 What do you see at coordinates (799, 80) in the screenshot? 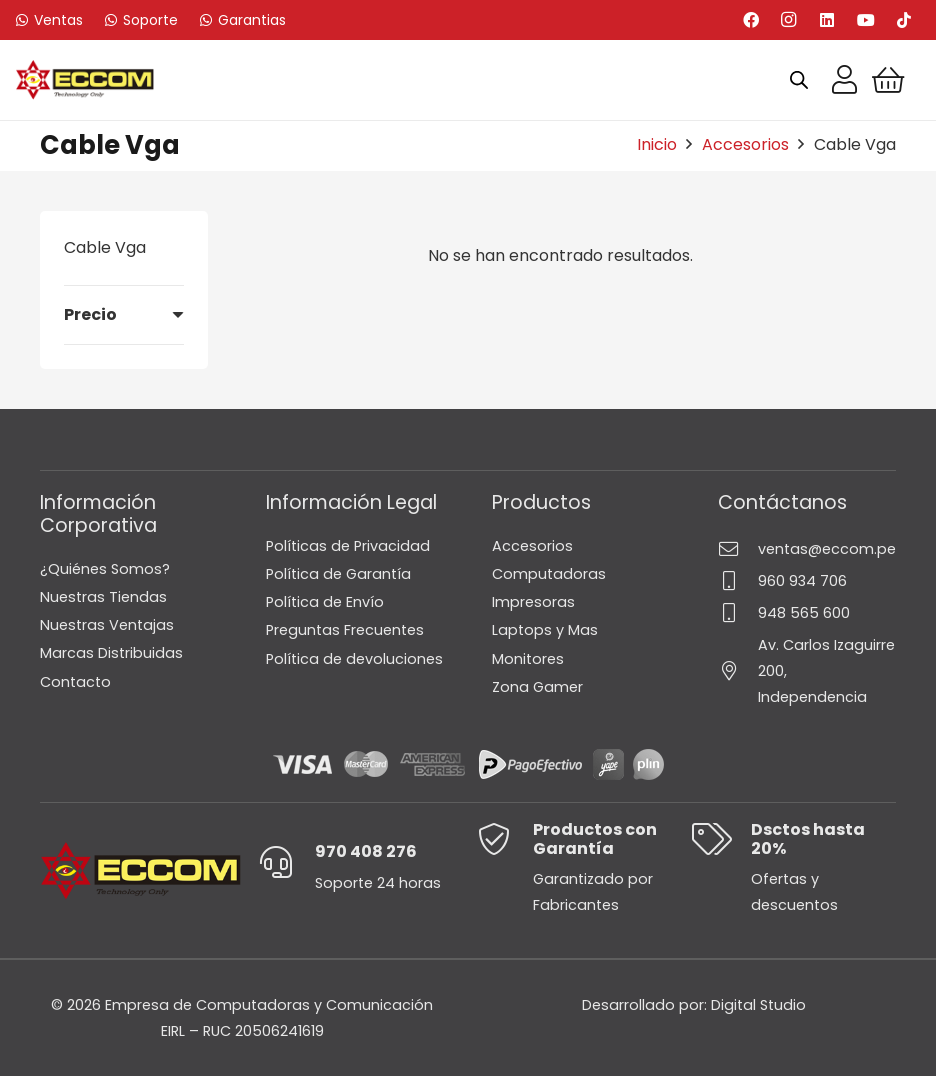
I see `[Open search bar]` at bounding box center [799, 80].